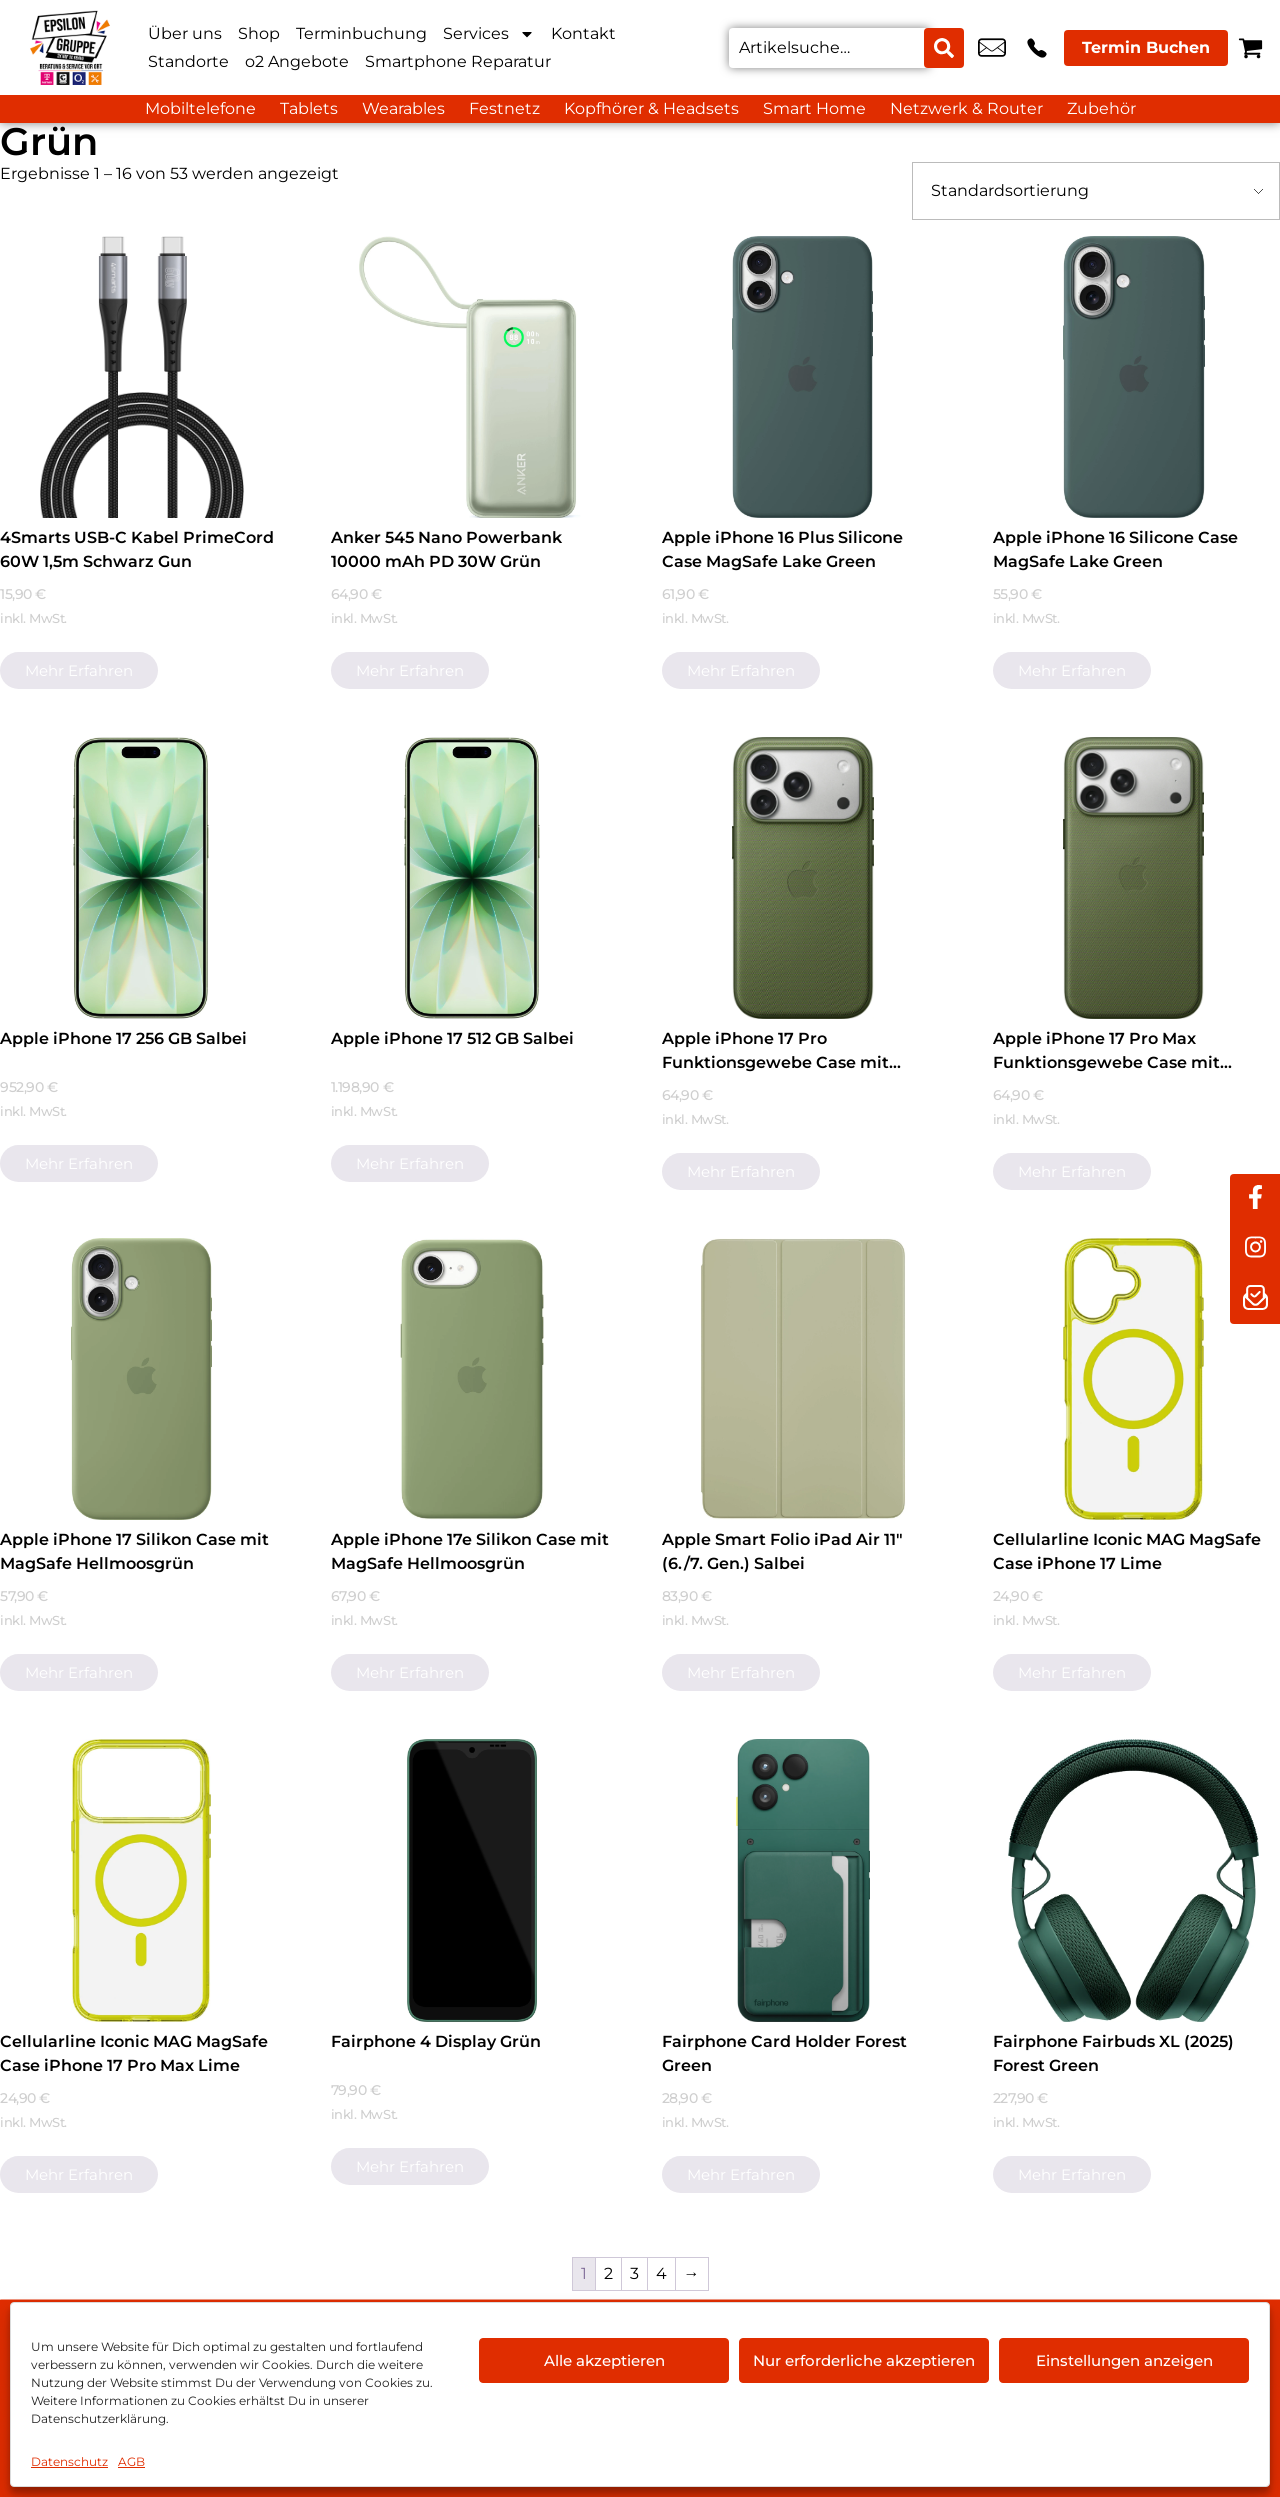 This screenshot has height=2497, width=1280. Describe the element at coordinates (803, 878) in the screenshot. I see `[Apple iPhone 17 Pro Funktionsgewebe Case mit MagSafe Grün]` at that location.